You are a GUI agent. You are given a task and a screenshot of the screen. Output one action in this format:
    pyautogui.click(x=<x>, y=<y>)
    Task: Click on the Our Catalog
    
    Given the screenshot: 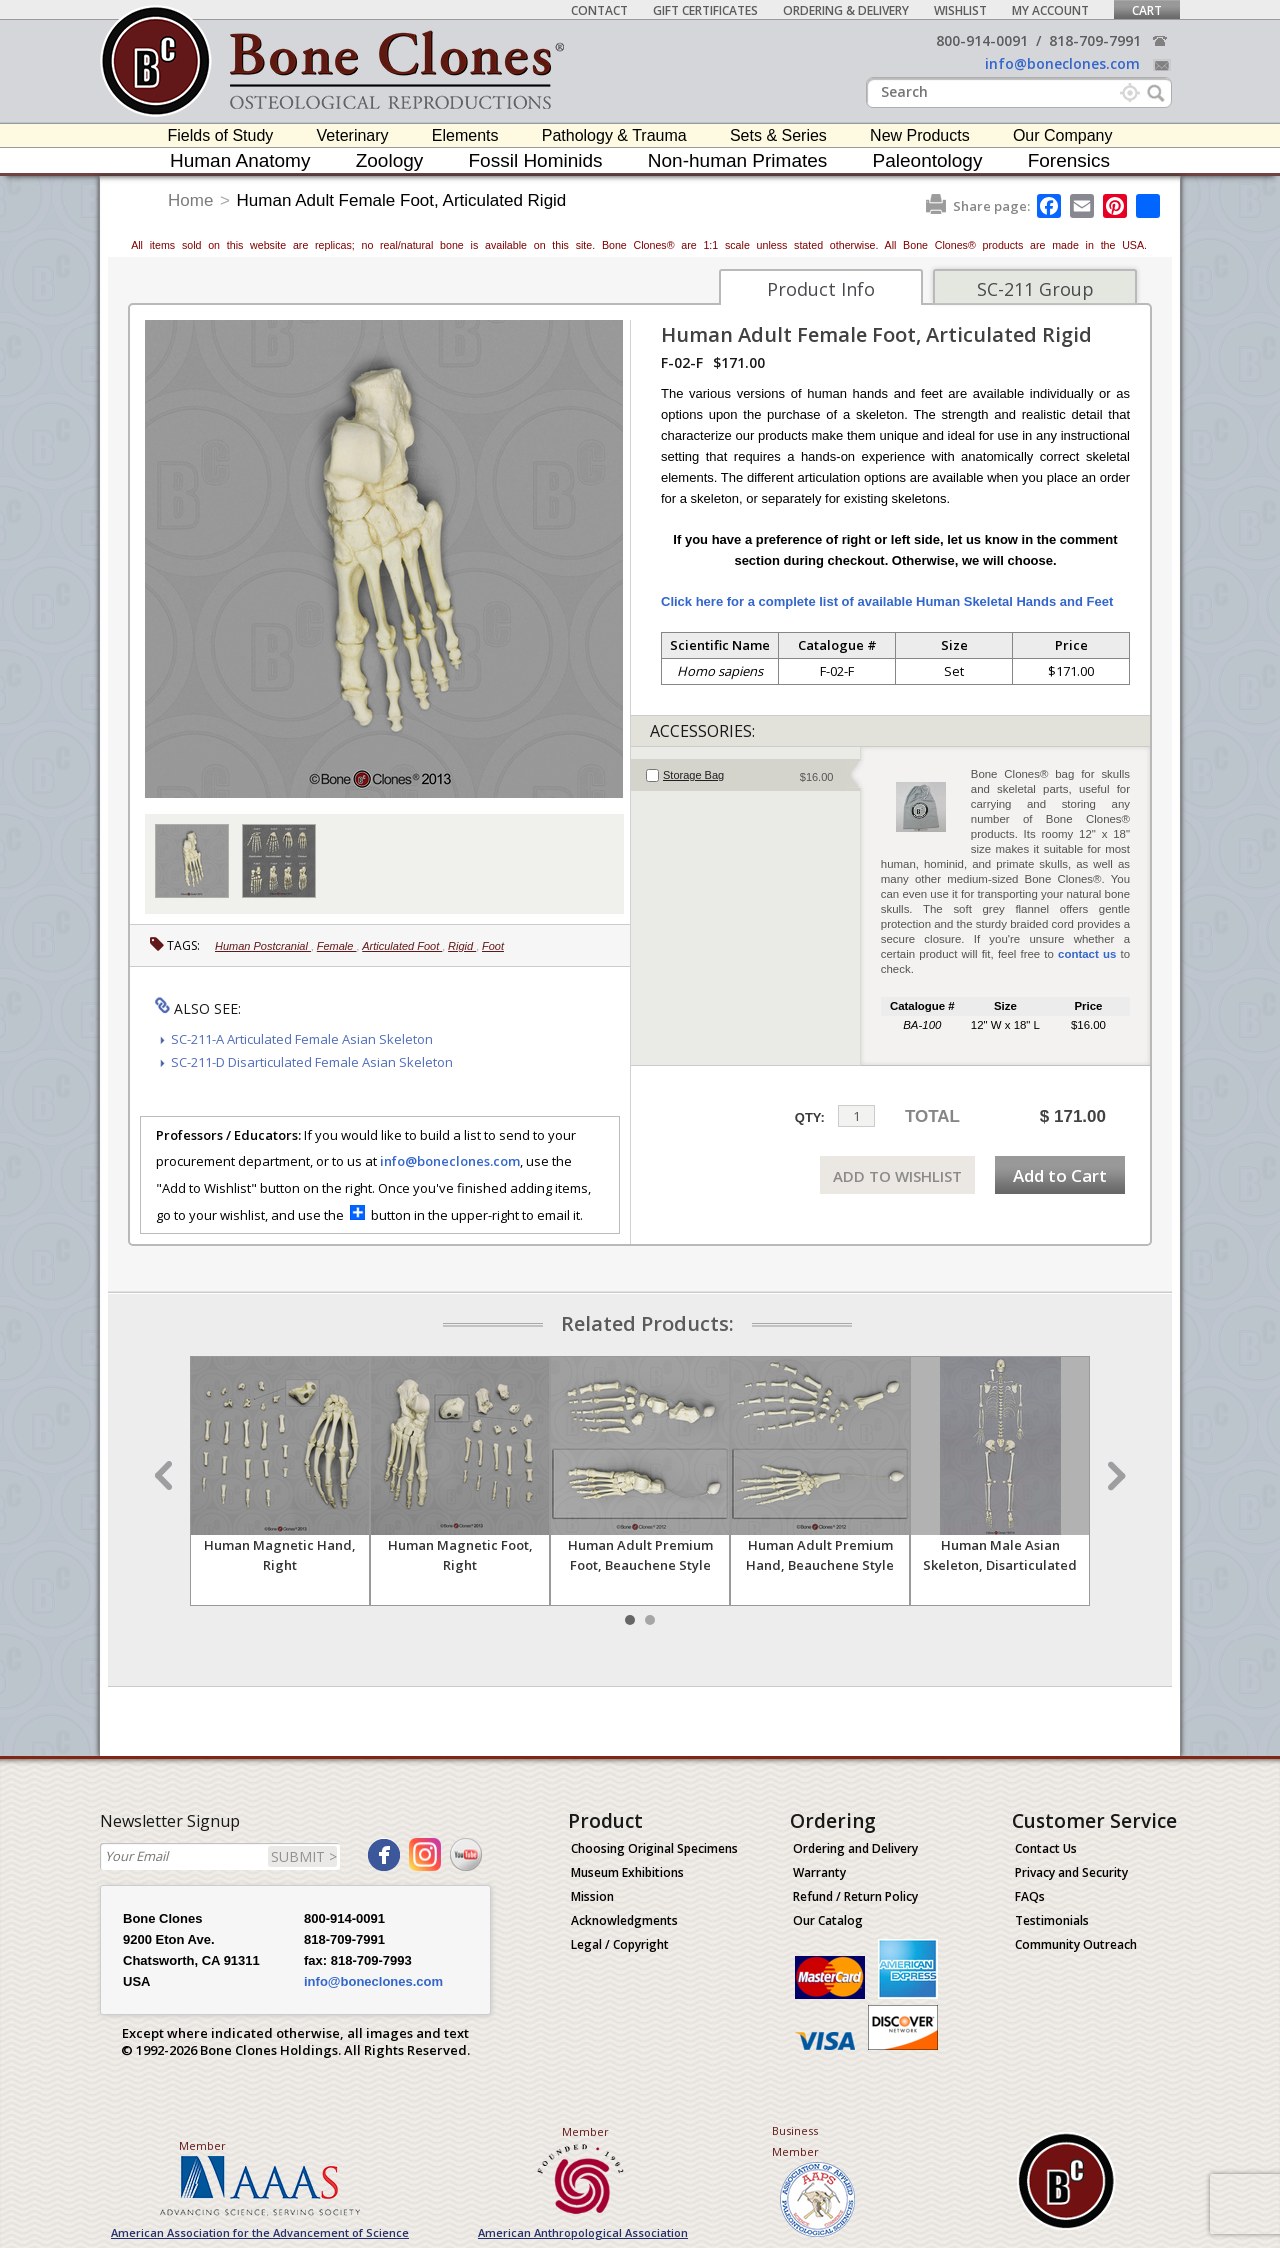 What is the action you would take?
    pyautogui.click(x=828, y=1920)
    